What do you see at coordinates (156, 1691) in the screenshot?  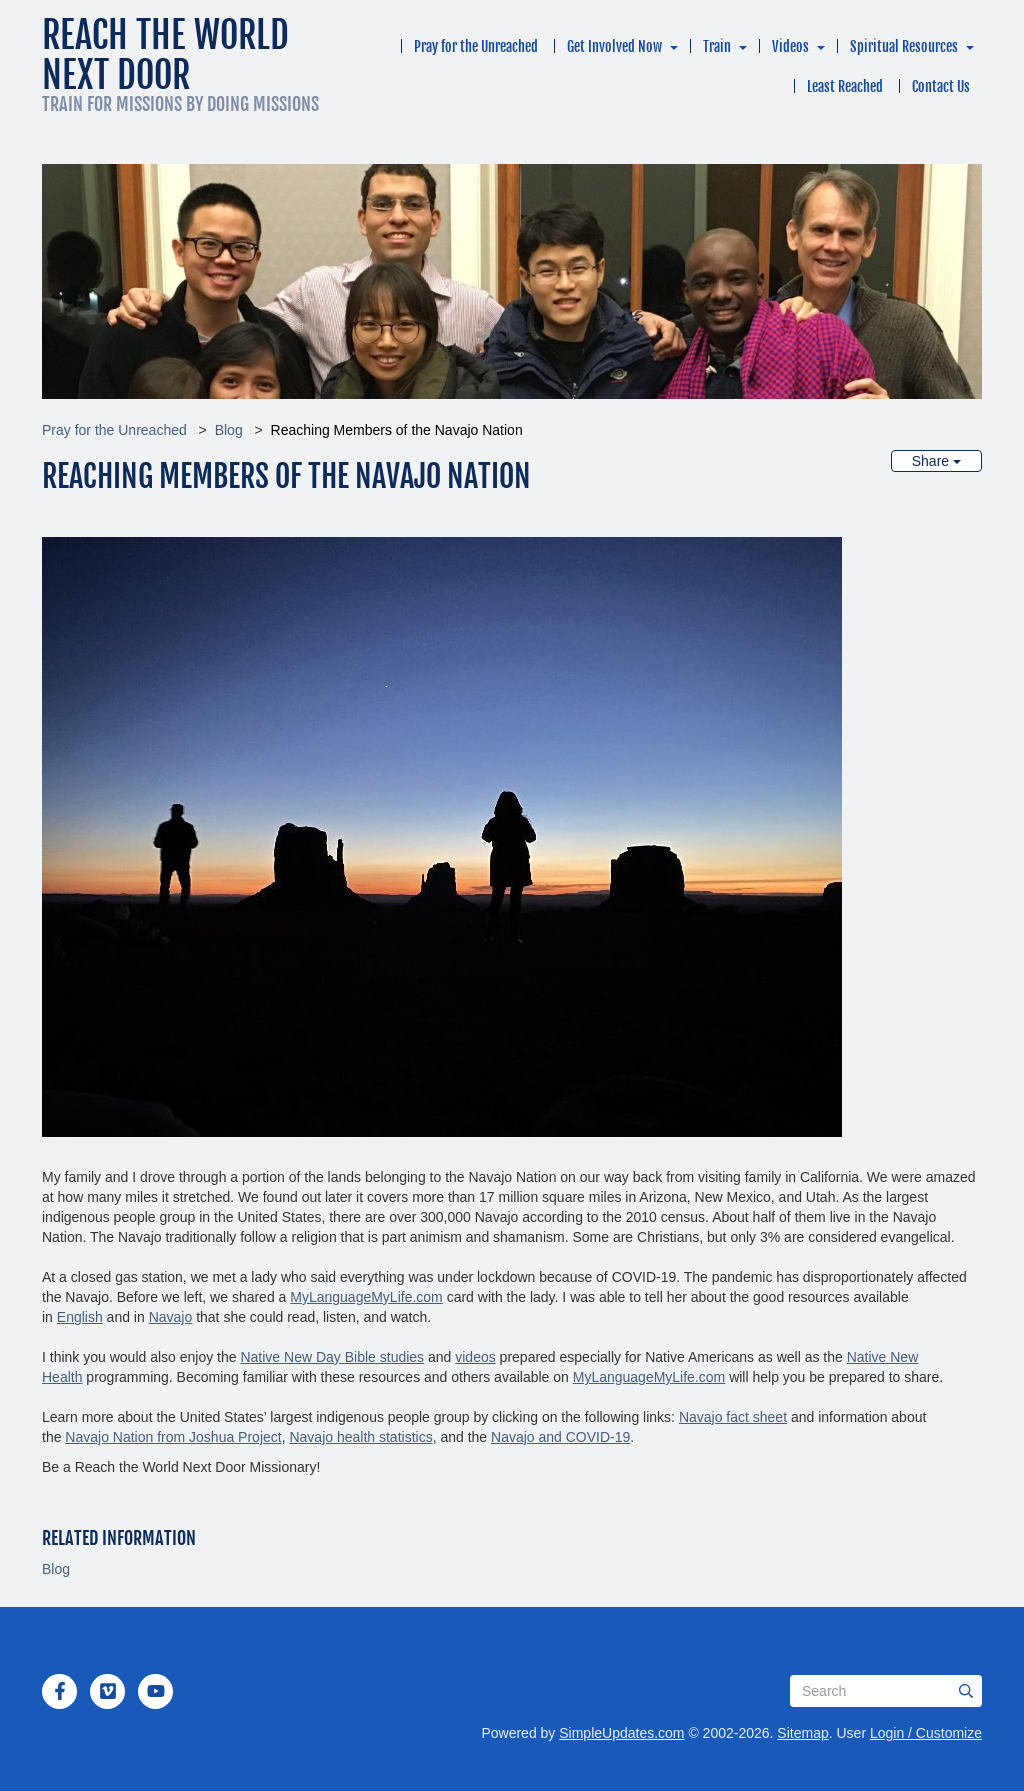 I see `[YouTube]` at bounding box center [156, 1691].